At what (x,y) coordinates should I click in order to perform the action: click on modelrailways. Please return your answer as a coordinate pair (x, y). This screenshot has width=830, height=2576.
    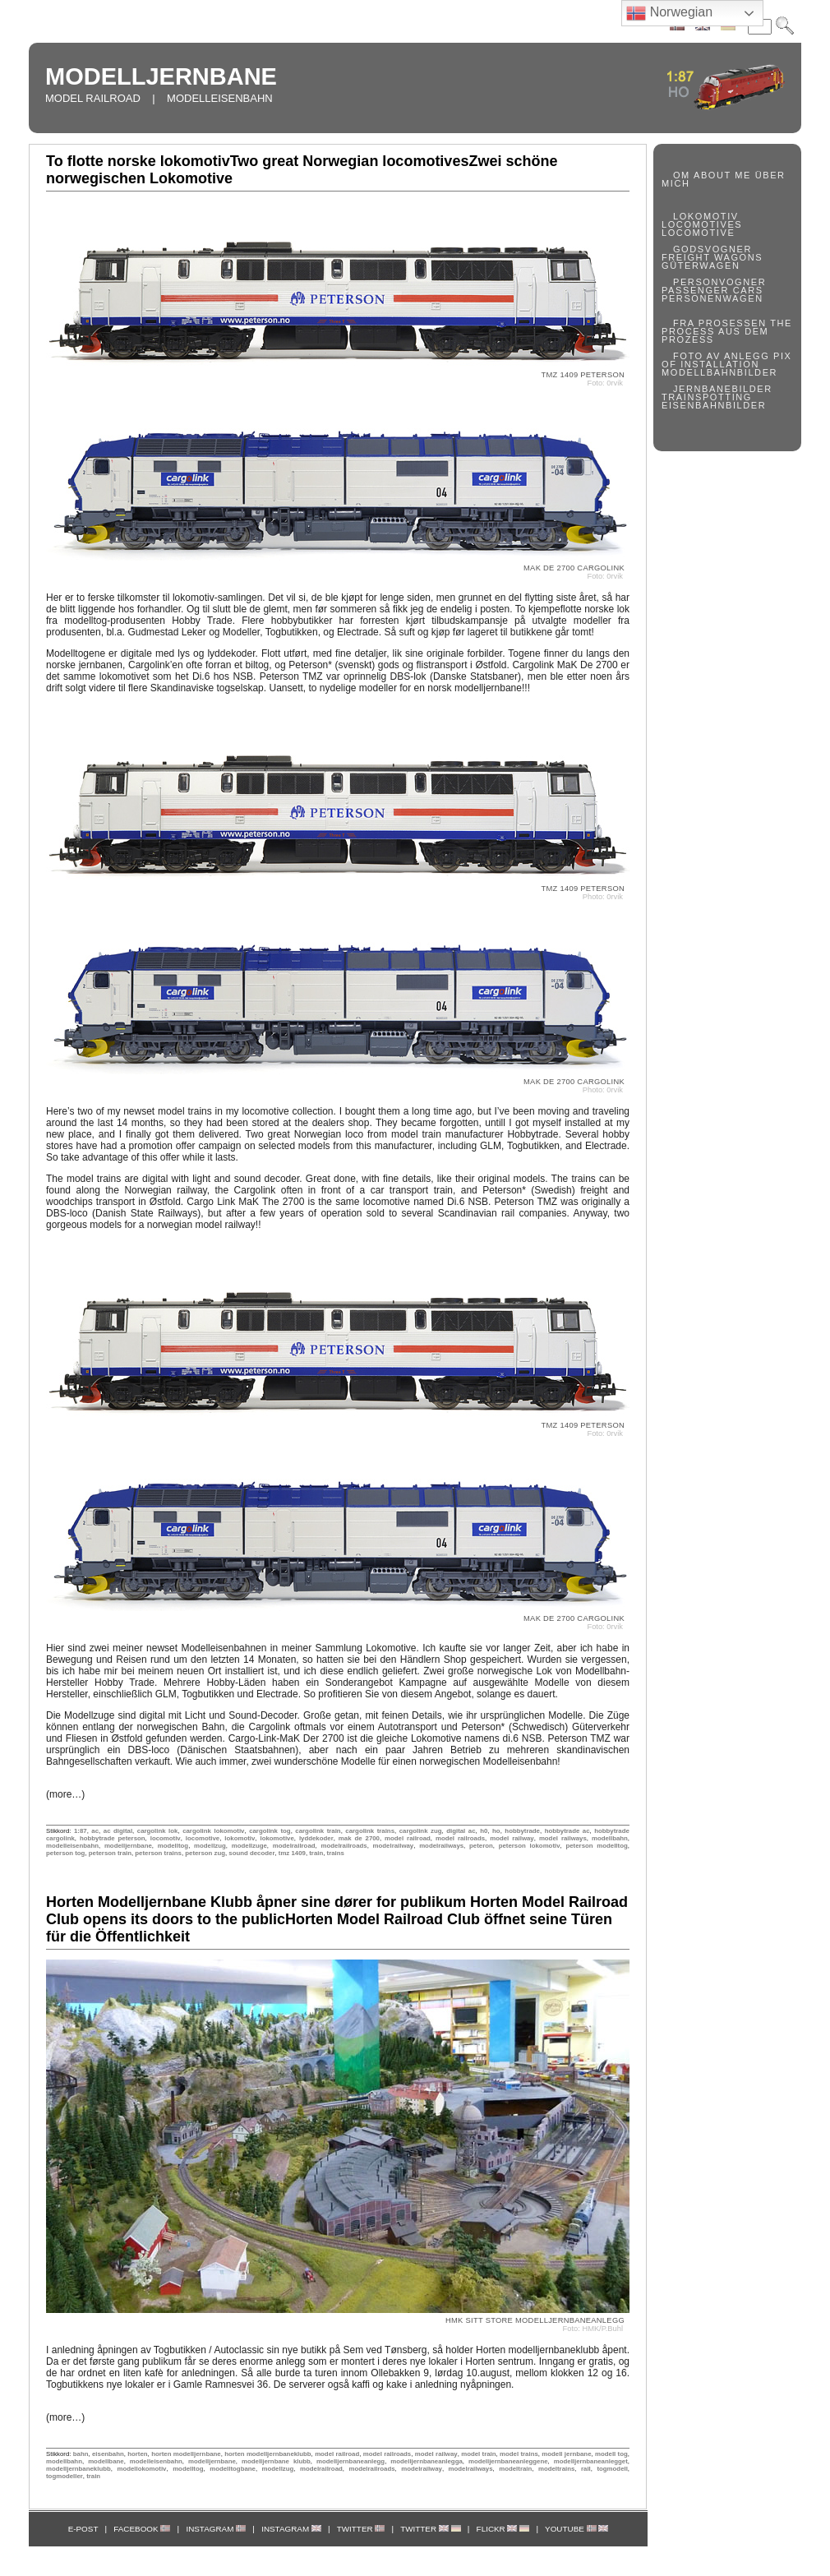
    Looking at the image, I should click on (441, 1845).